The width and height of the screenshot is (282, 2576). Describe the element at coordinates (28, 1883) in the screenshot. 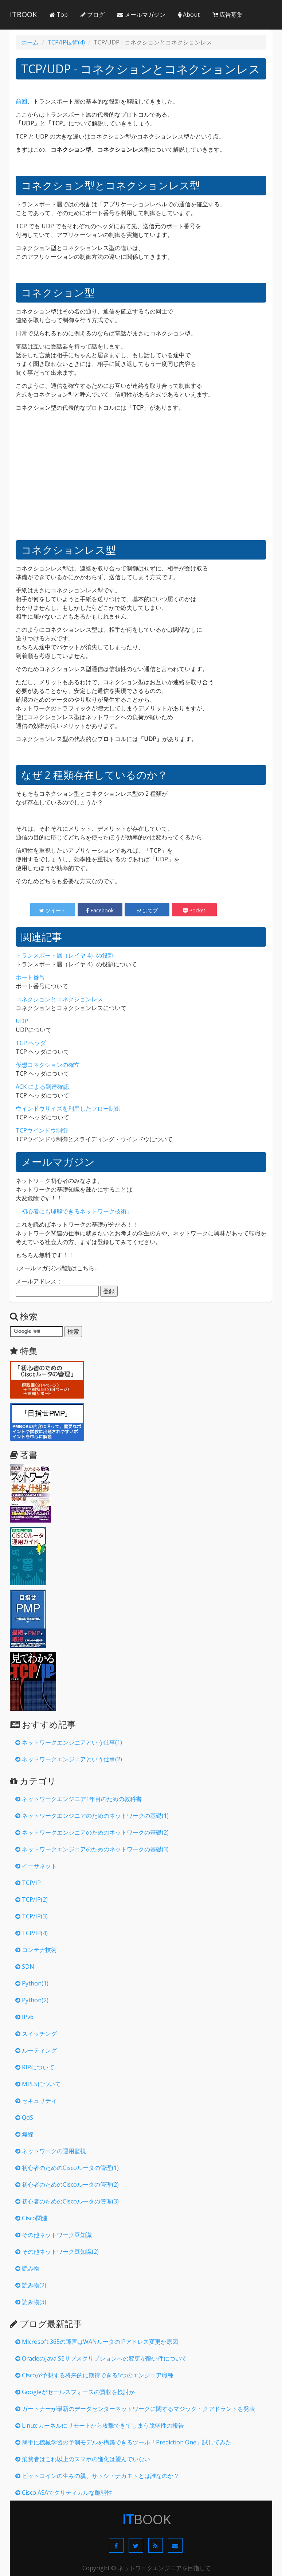

I see `TCP/IP` at that location.